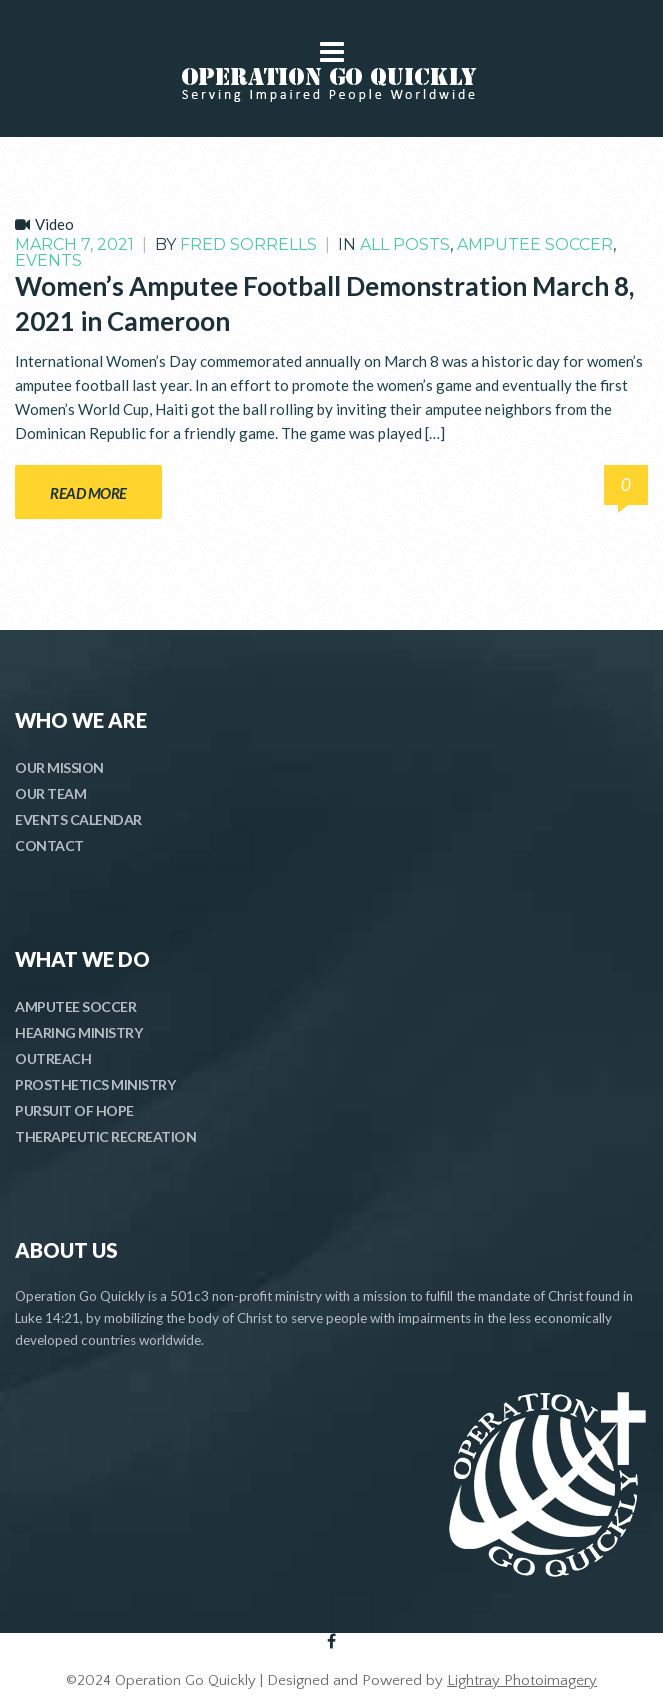 The image size is (663, 1703). Describe the element at coordinates (78, 819) in the screenshot. I see `EVENTS CALENDAR` at that location.